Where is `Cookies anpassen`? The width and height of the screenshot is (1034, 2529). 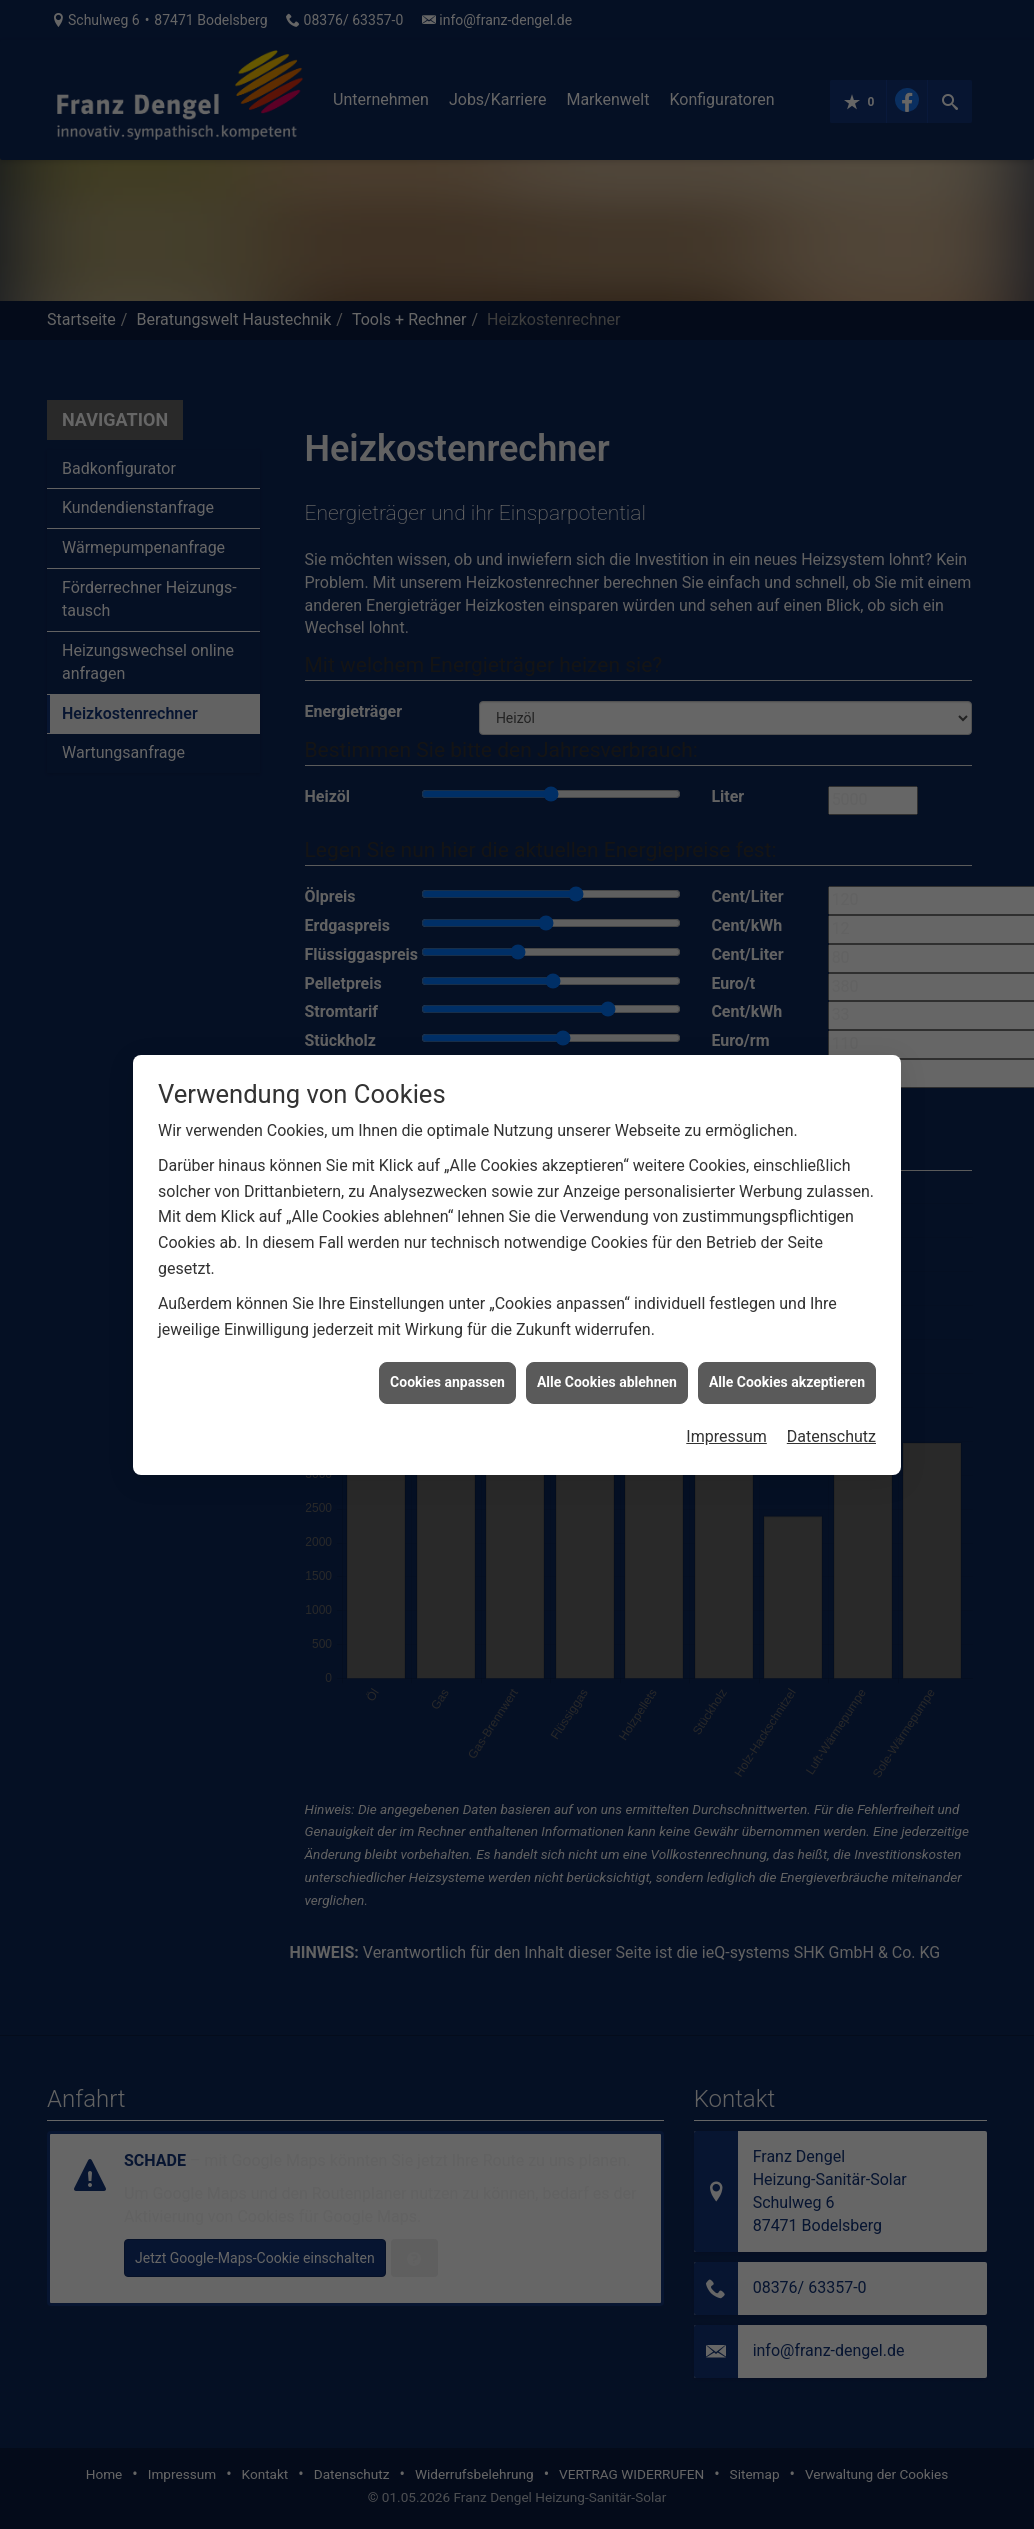 Cookies anpassen is located at coordinates (447, 764).